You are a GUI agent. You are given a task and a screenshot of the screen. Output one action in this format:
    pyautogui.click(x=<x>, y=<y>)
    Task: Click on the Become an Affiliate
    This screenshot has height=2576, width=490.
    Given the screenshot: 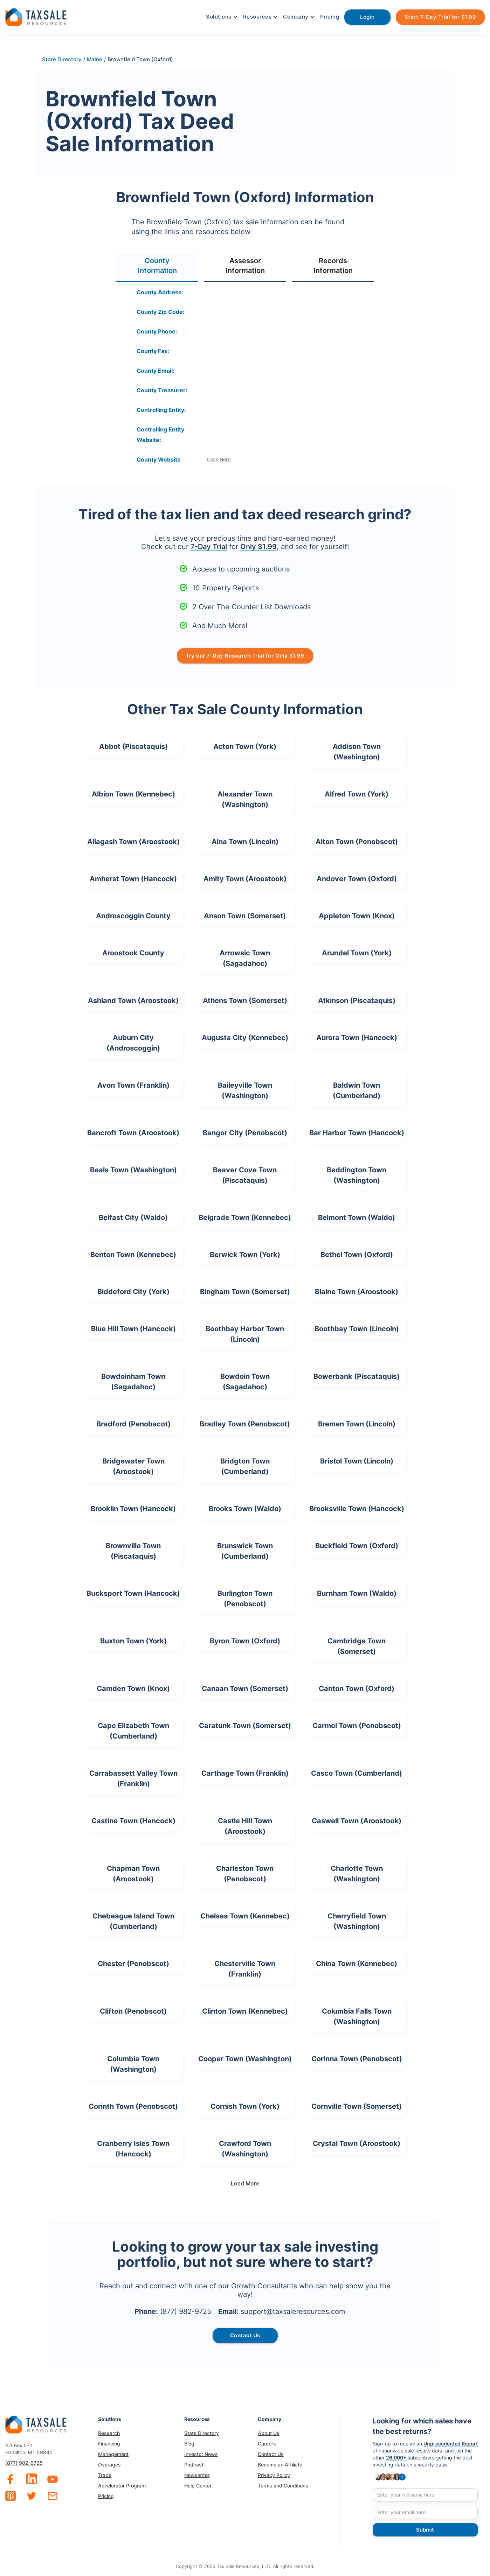 What is the action you would take?
    pyautogui.click(x=280, y=2465)
    